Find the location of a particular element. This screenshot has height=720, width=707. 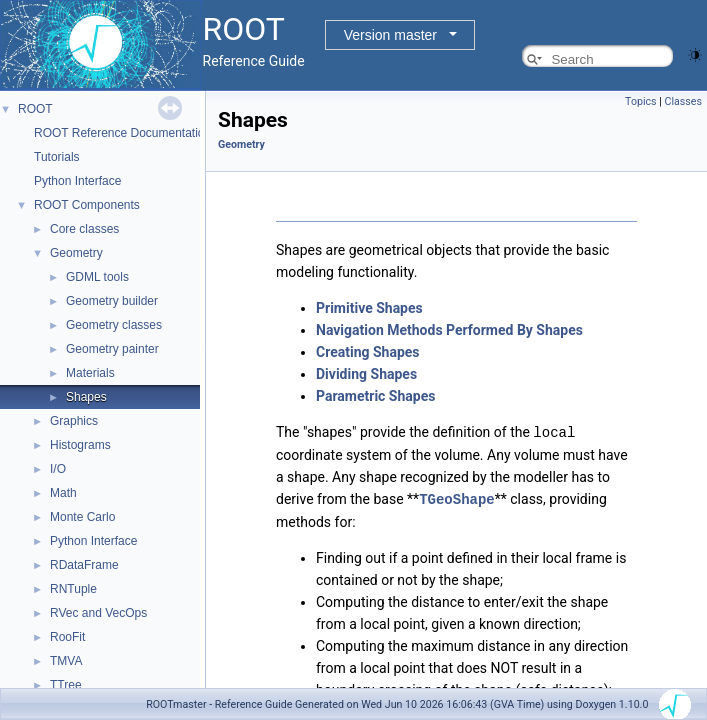

RooFit is located at coordinates (67, 637).